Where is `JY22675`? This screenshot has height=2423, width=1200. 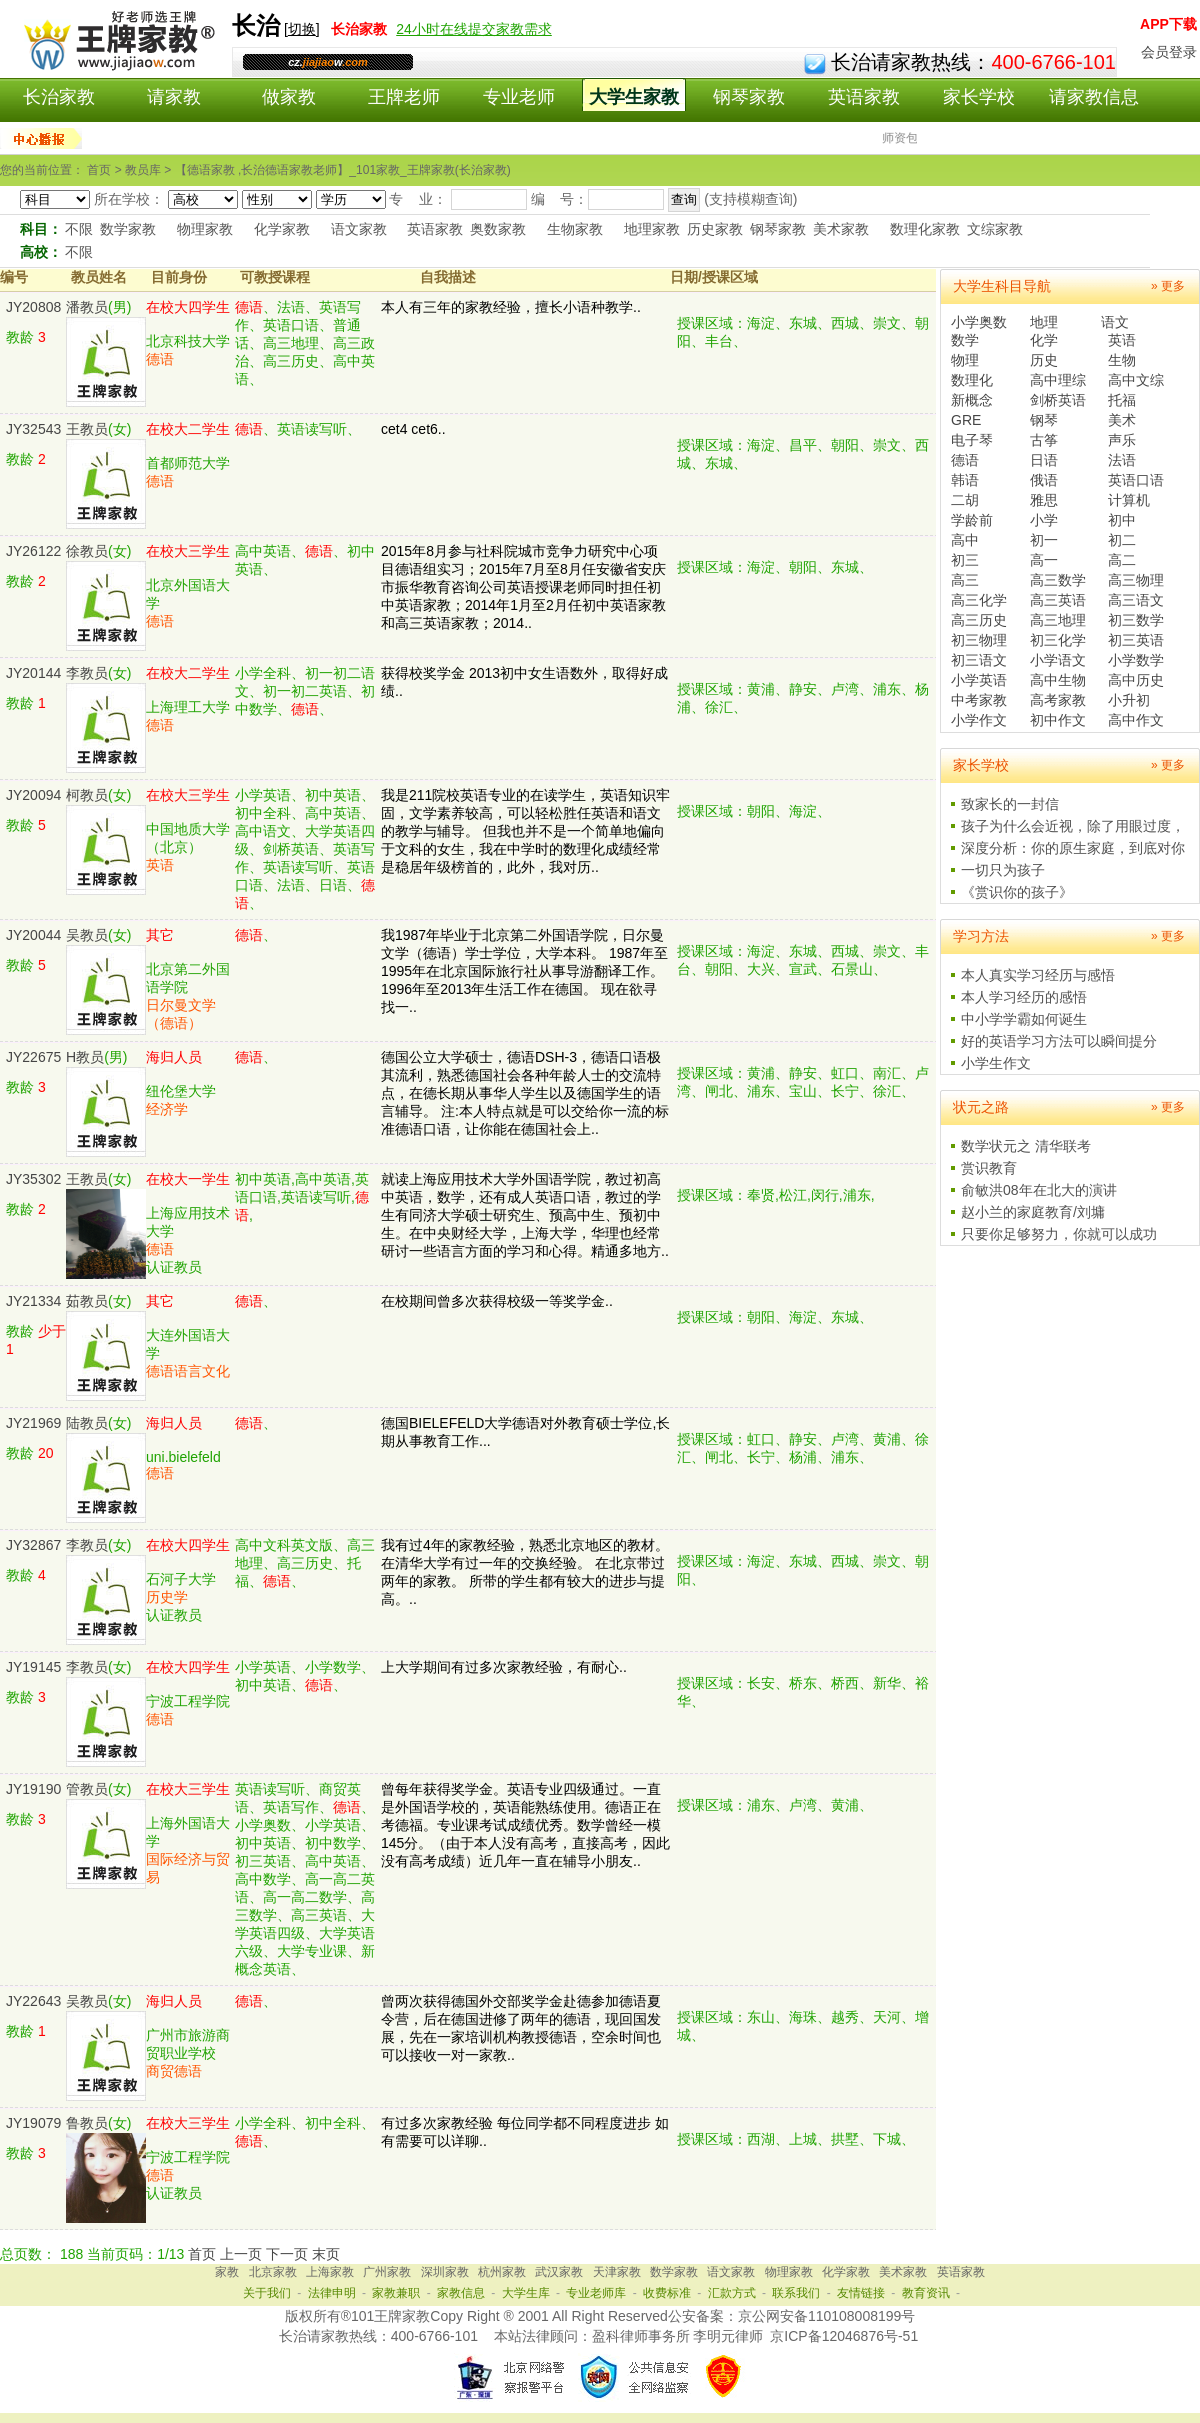 JY22675 is located at coordinates (33, 1057).